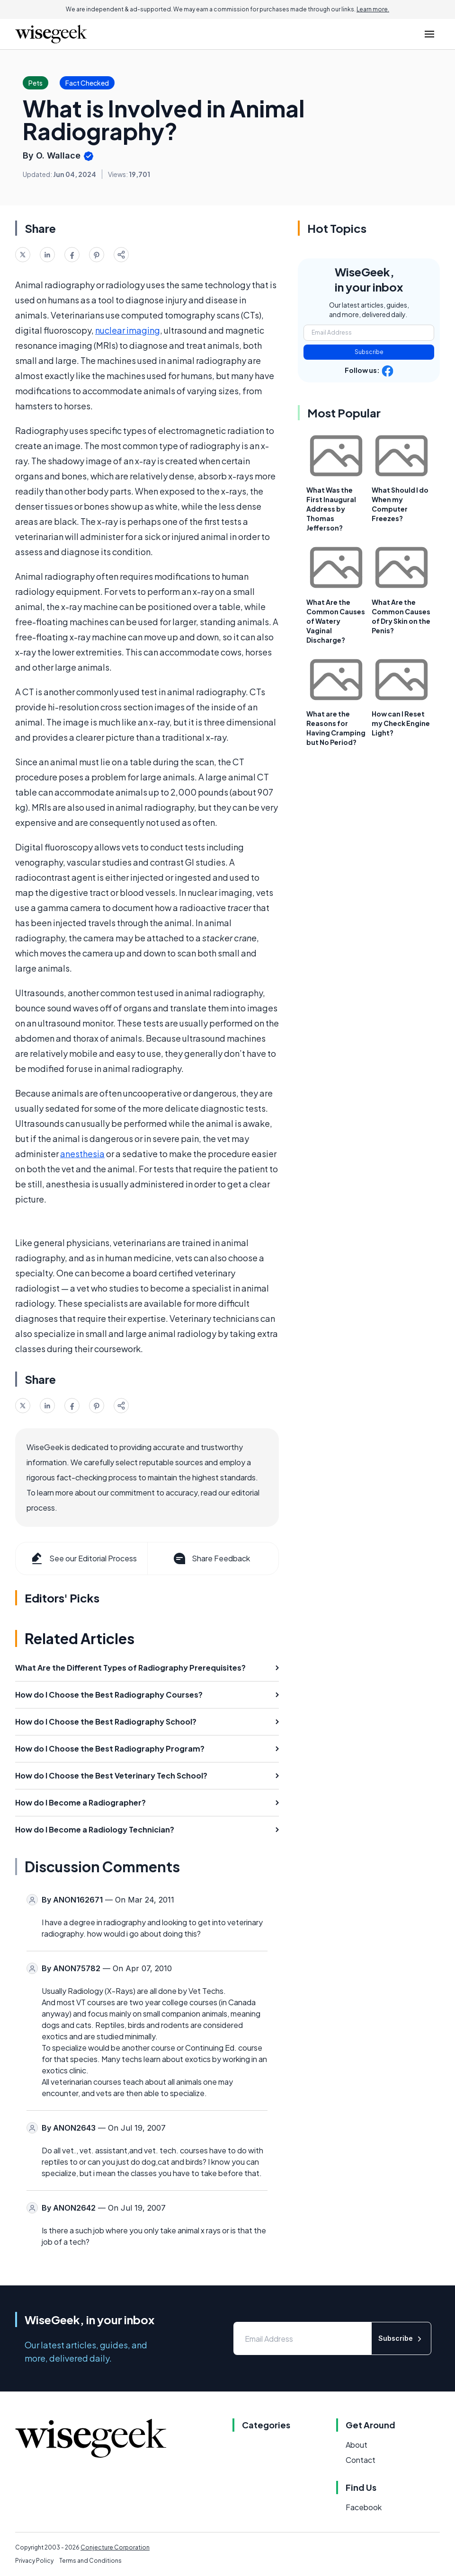 The height and width of the screenshot is (2576, 455). Describe the element at coordinates (360, 2460) in the screenshot. I see `Contact` at that location.